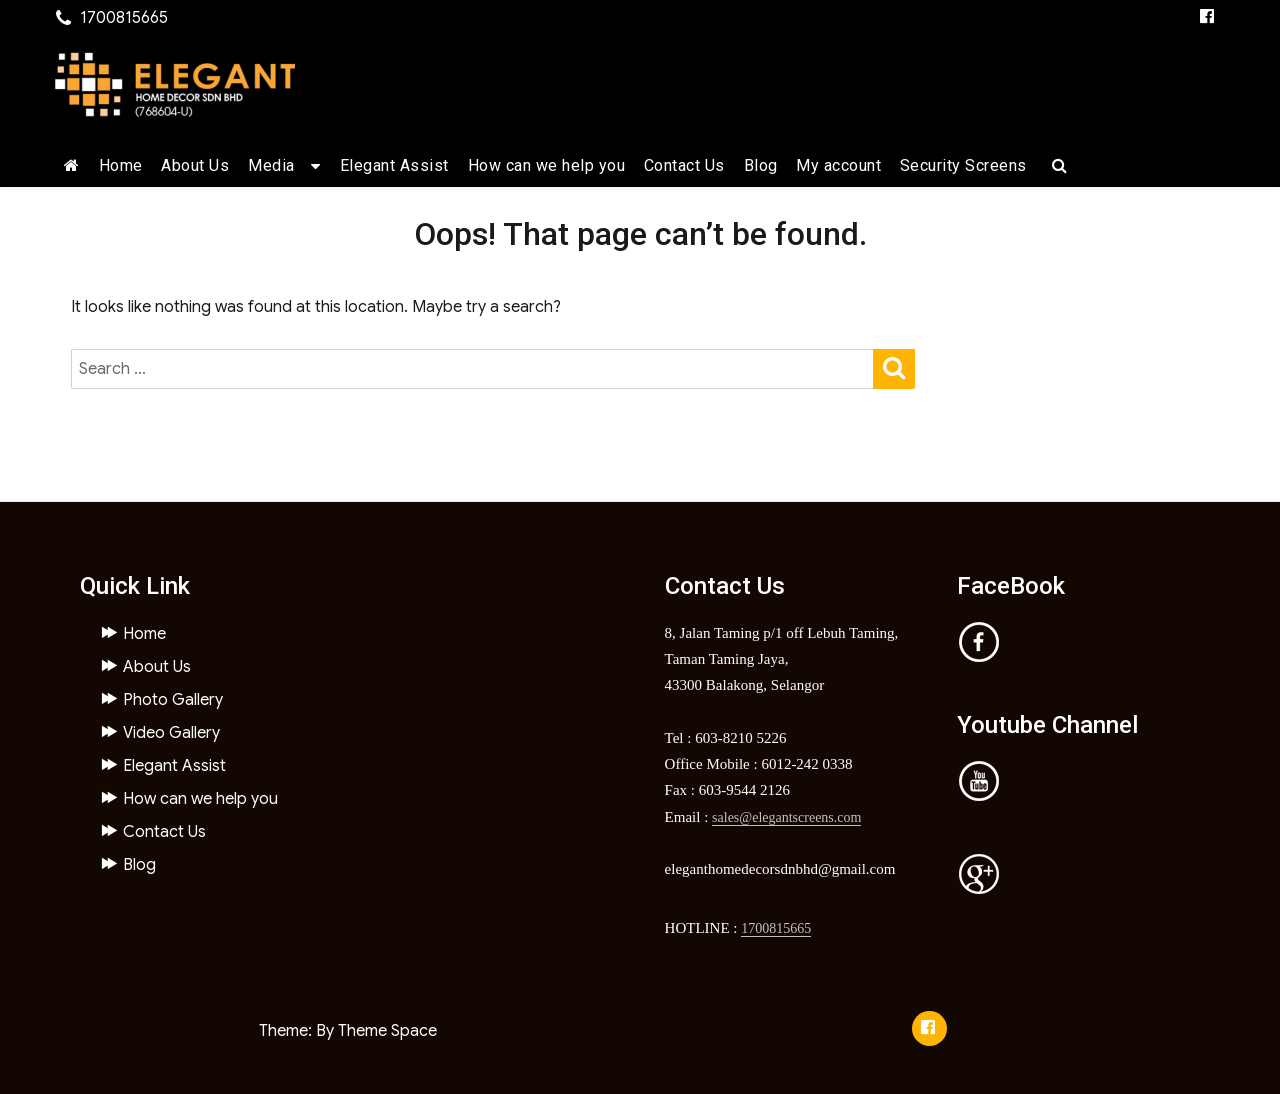 The image size is (1280, 1094). Describe the element at coordinates (547, 165) in the screenshot. I see `How can we help you` at that location.